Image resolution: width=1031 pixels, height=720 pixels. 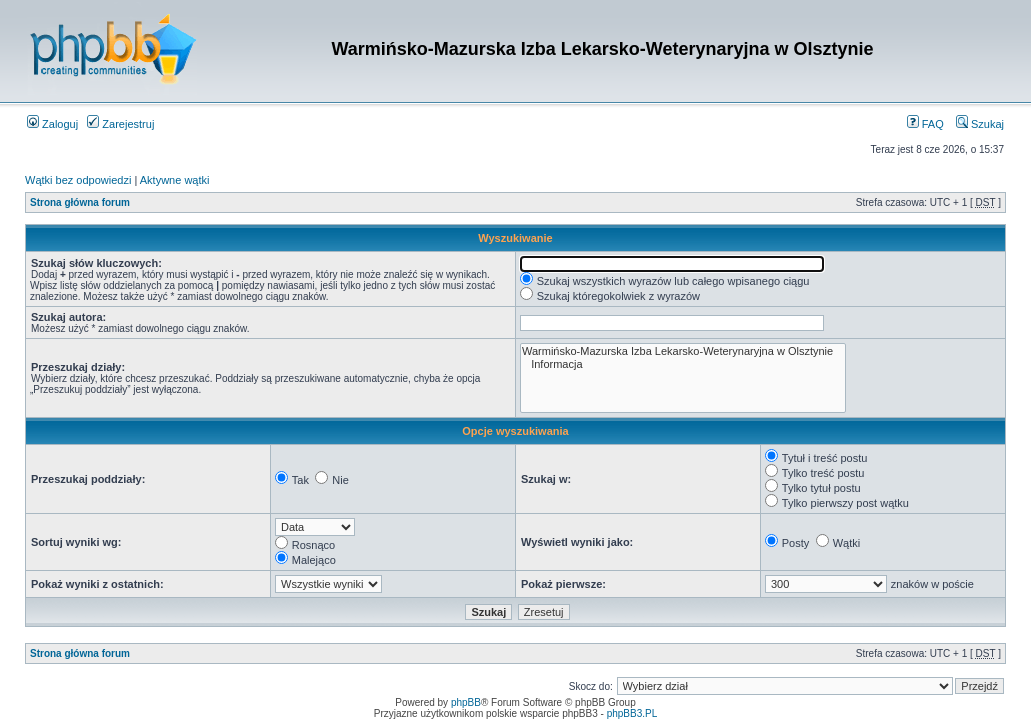 What do you see at coordinates (980, 124) in the screenshot?
I see `Szukaj` at bounding box center [980, 124].